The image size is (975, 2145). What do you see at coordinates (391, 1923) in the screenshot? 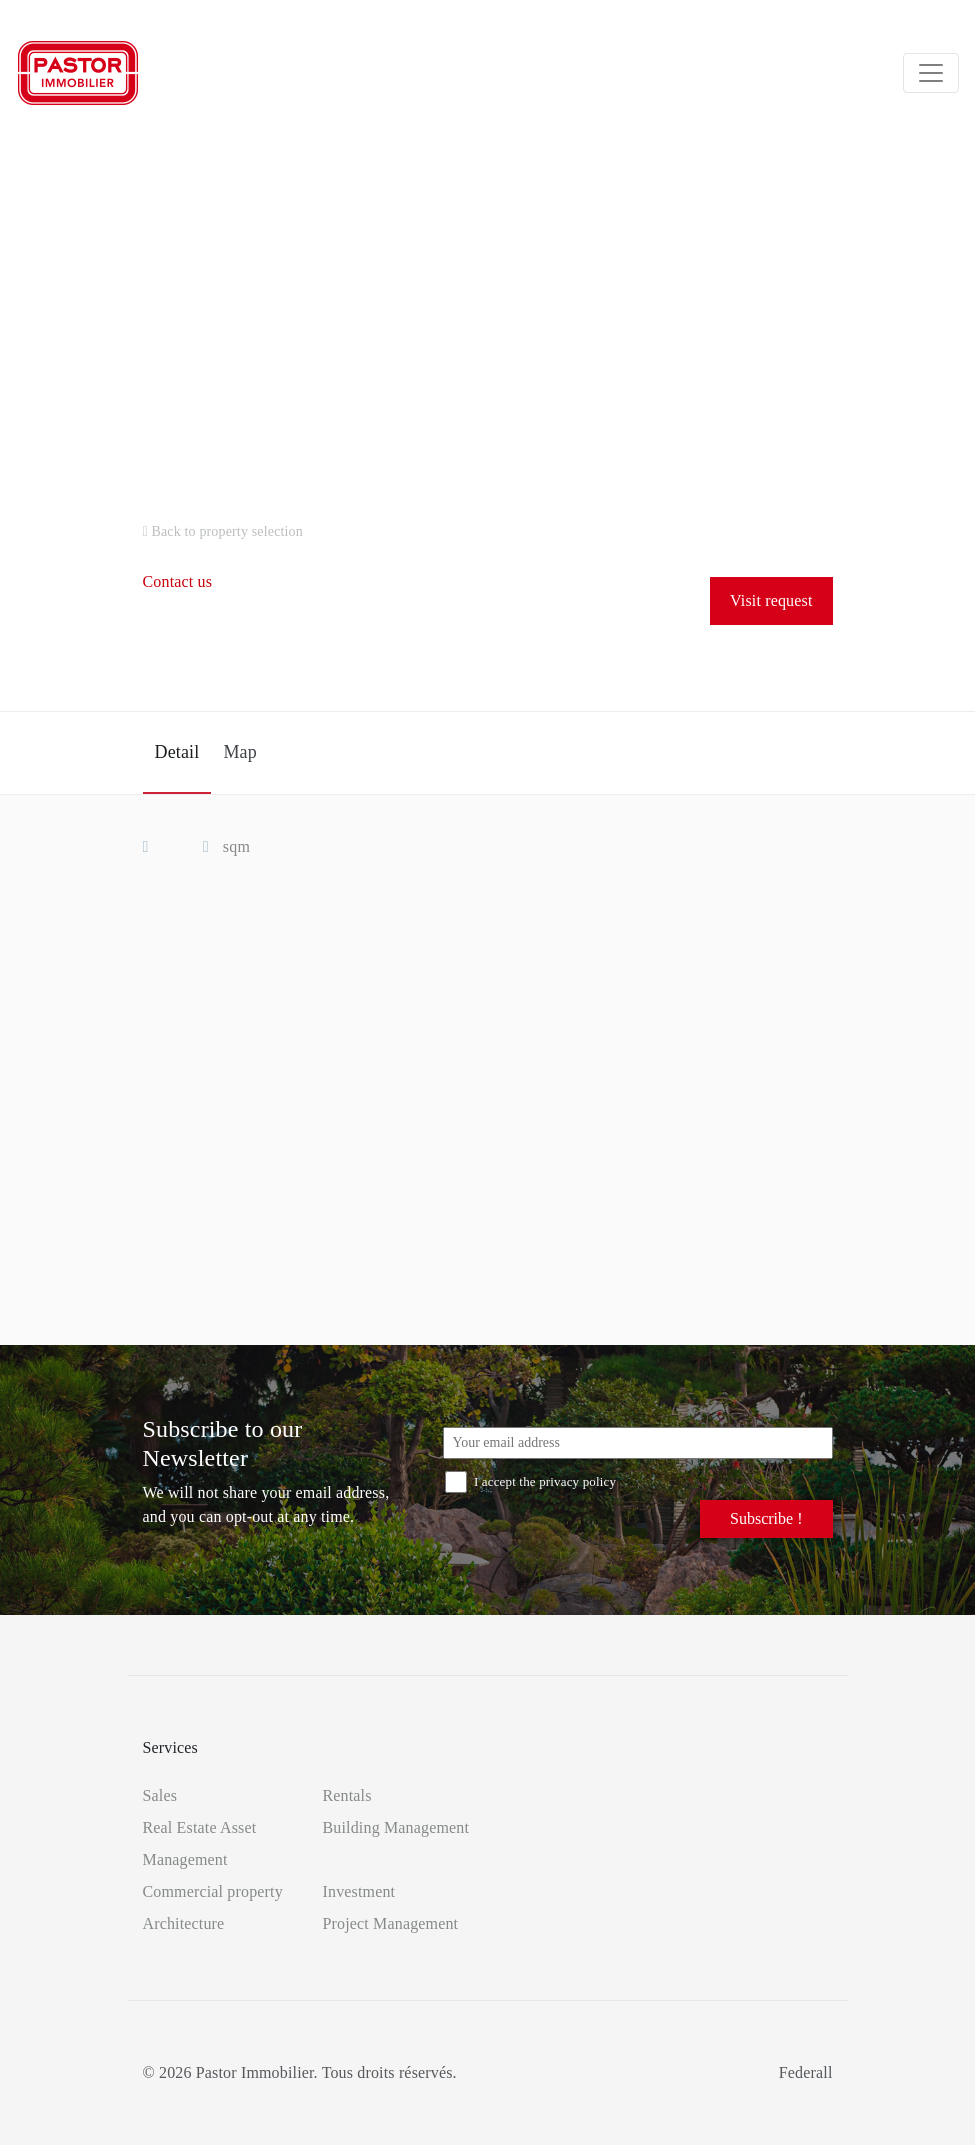
I see `Project Management` at bounding box center [391, 1923].